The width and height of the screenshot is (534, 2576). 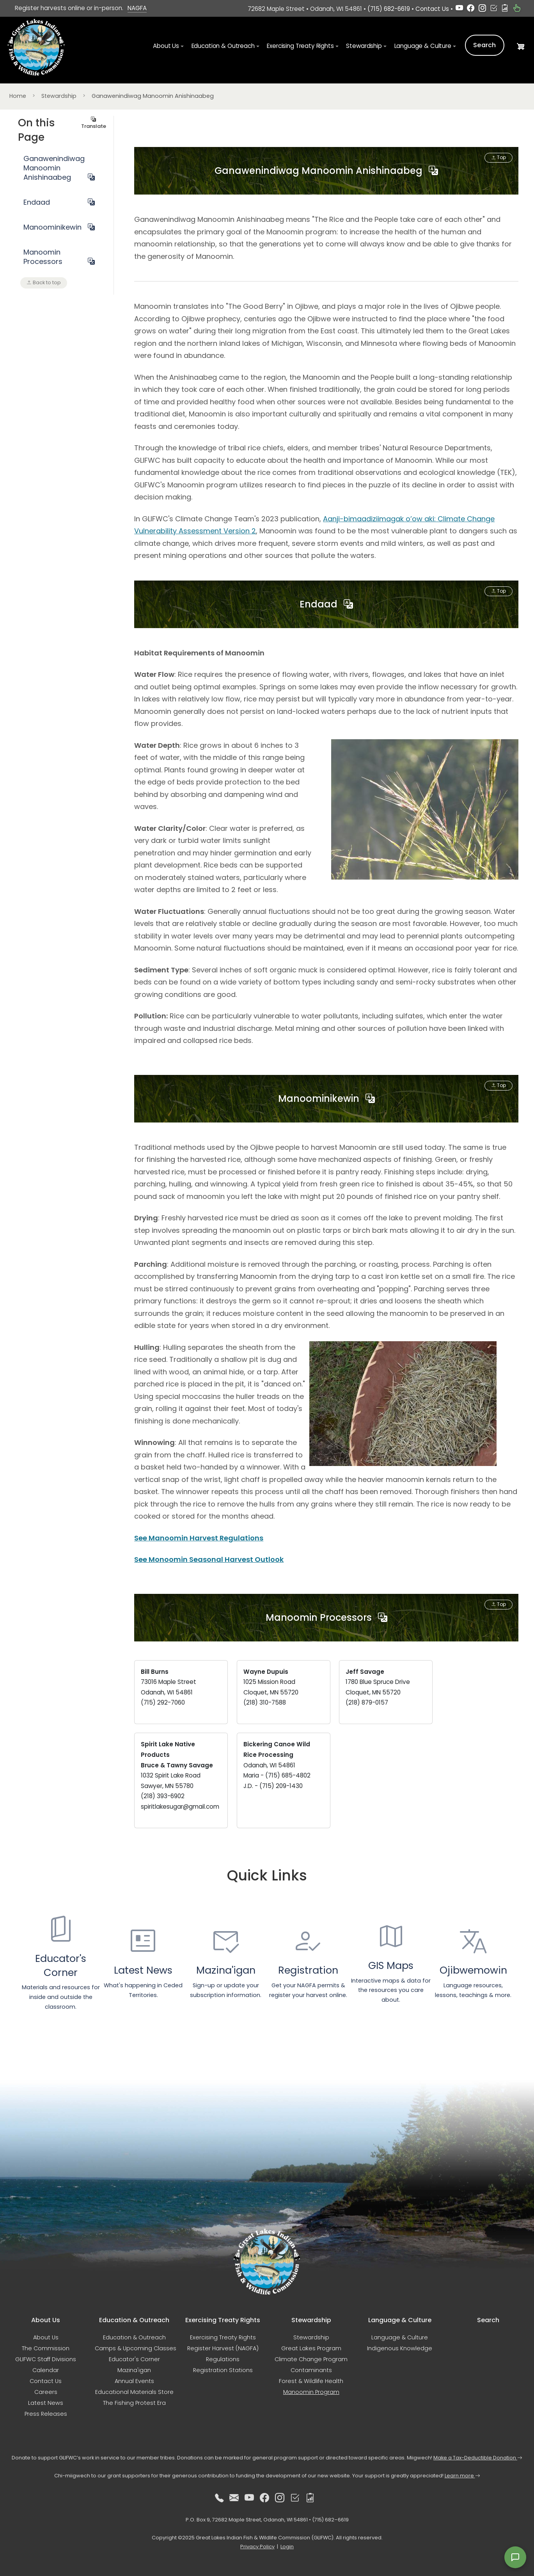 What do you see at coordinates (462, 2475) in the screenshot?
I see `Learn more` at bounding box center [462, 2475].